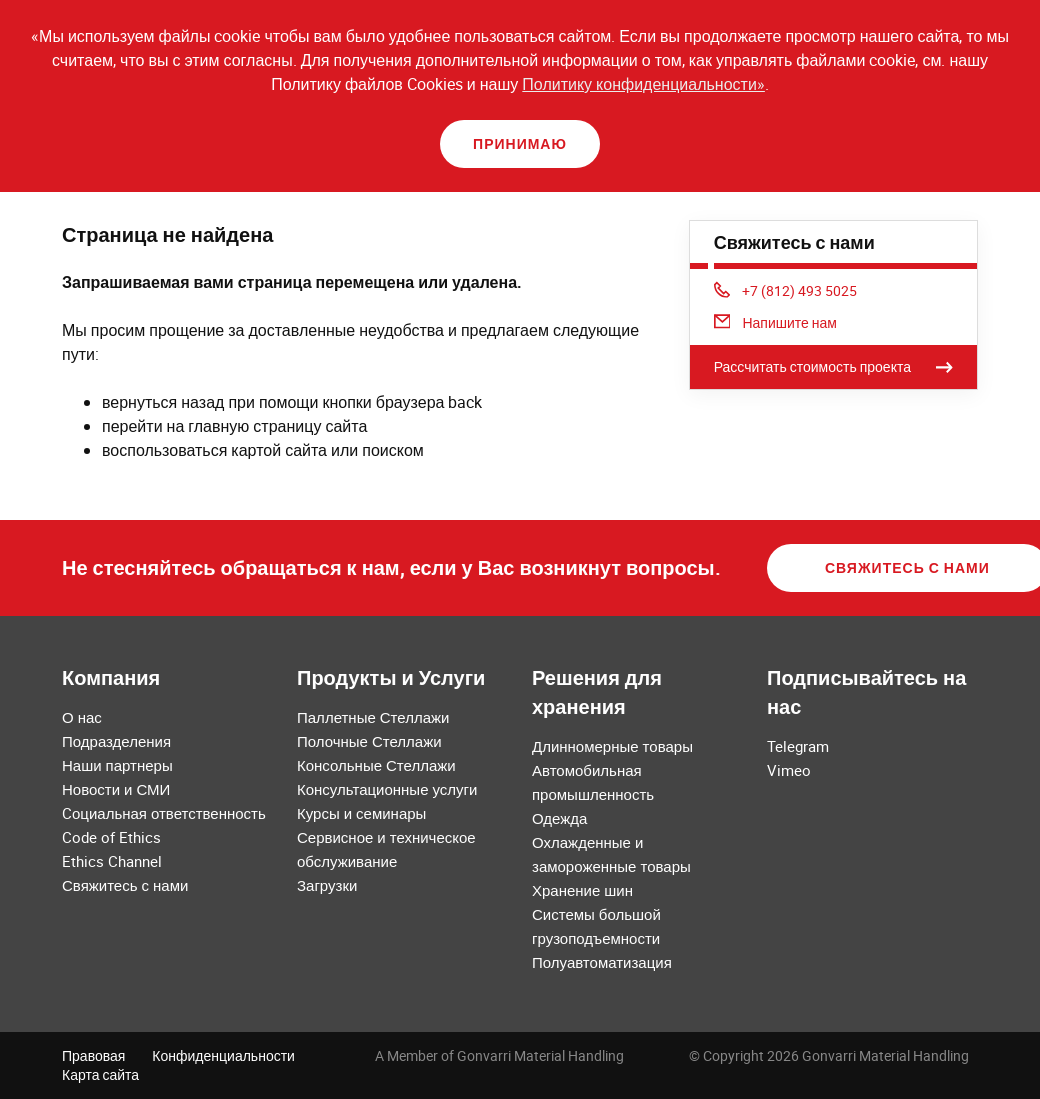 This screenshot has width=1040, height=1099. Describe the element at coordinates (327, 885) in the screenshot. I see `Загрузки` at that location.